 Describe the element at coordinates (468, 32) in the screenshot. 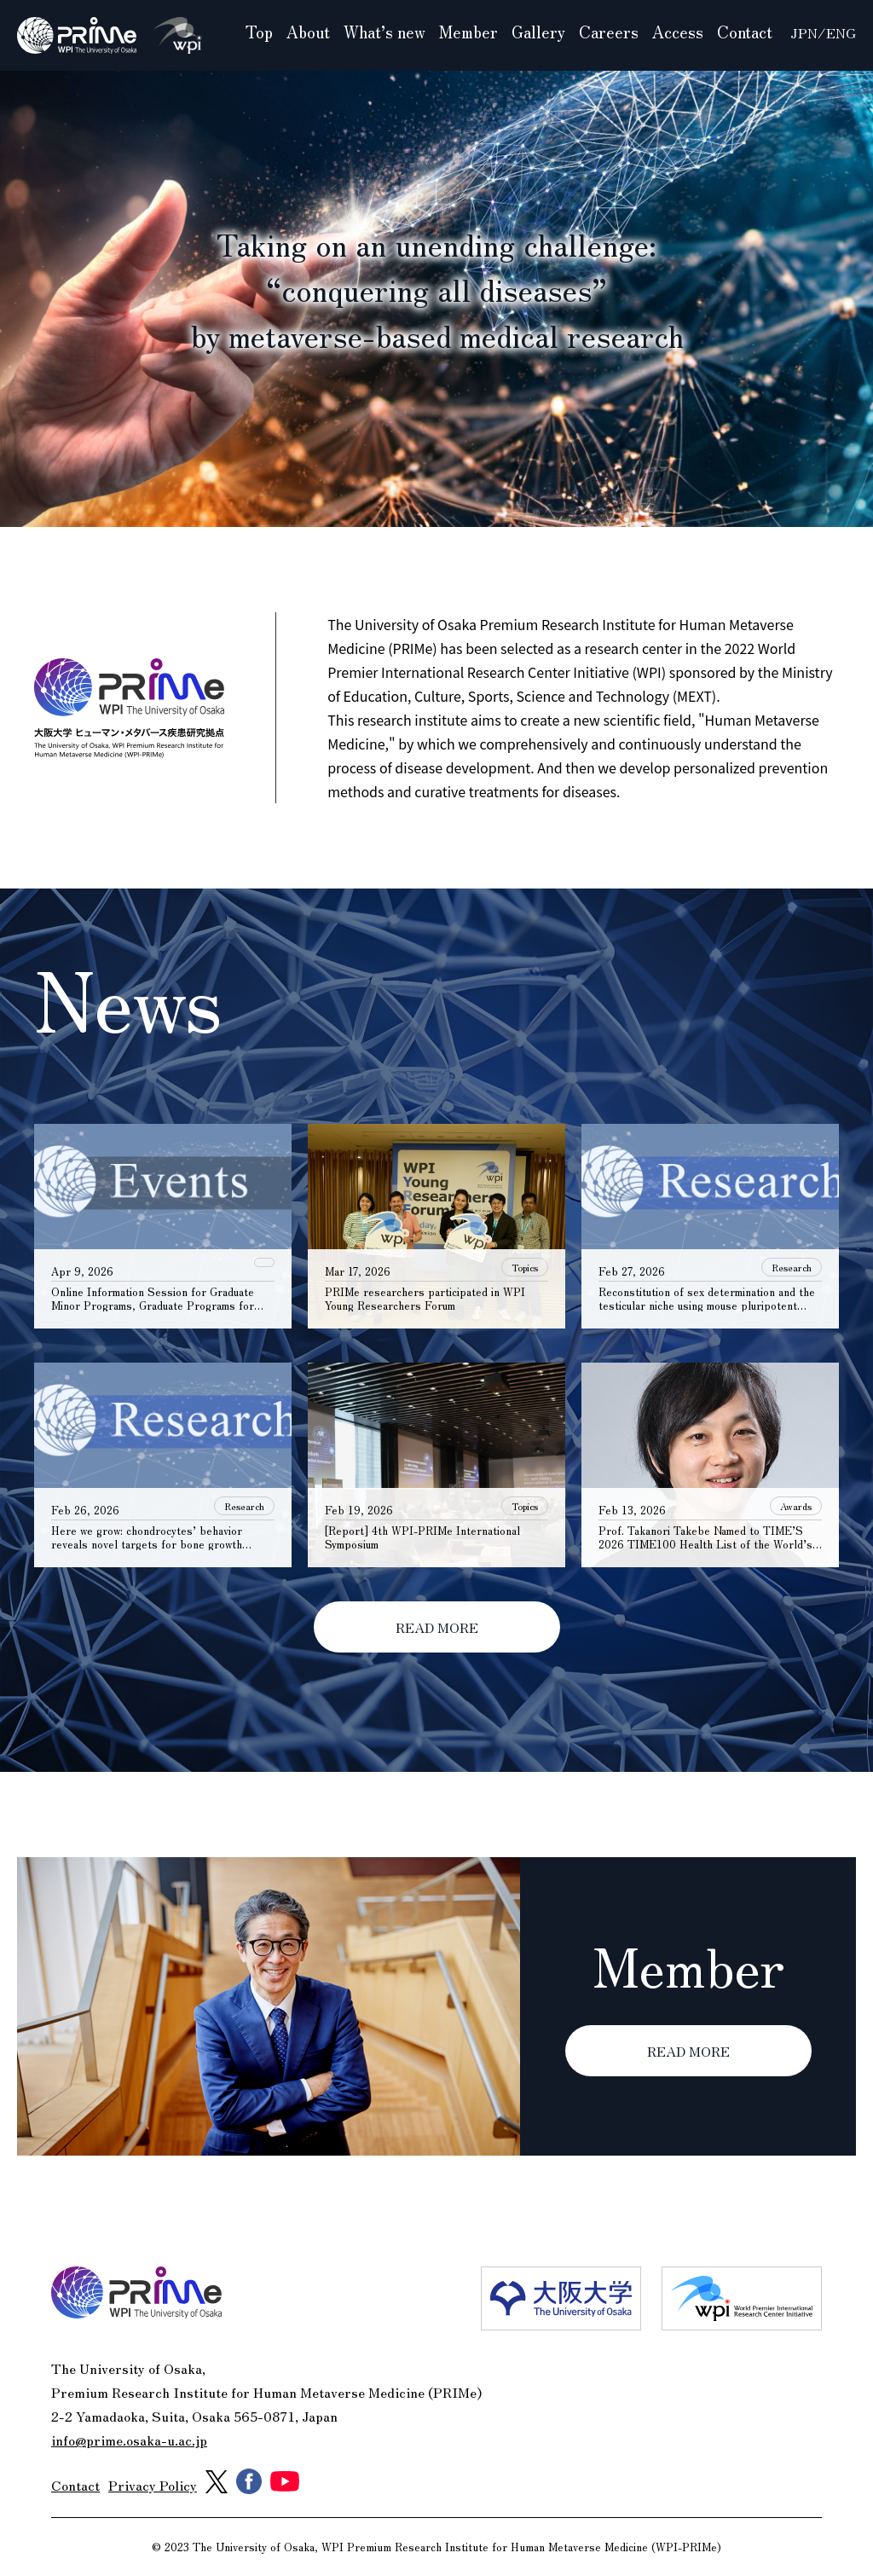

I see `Member` at that location.